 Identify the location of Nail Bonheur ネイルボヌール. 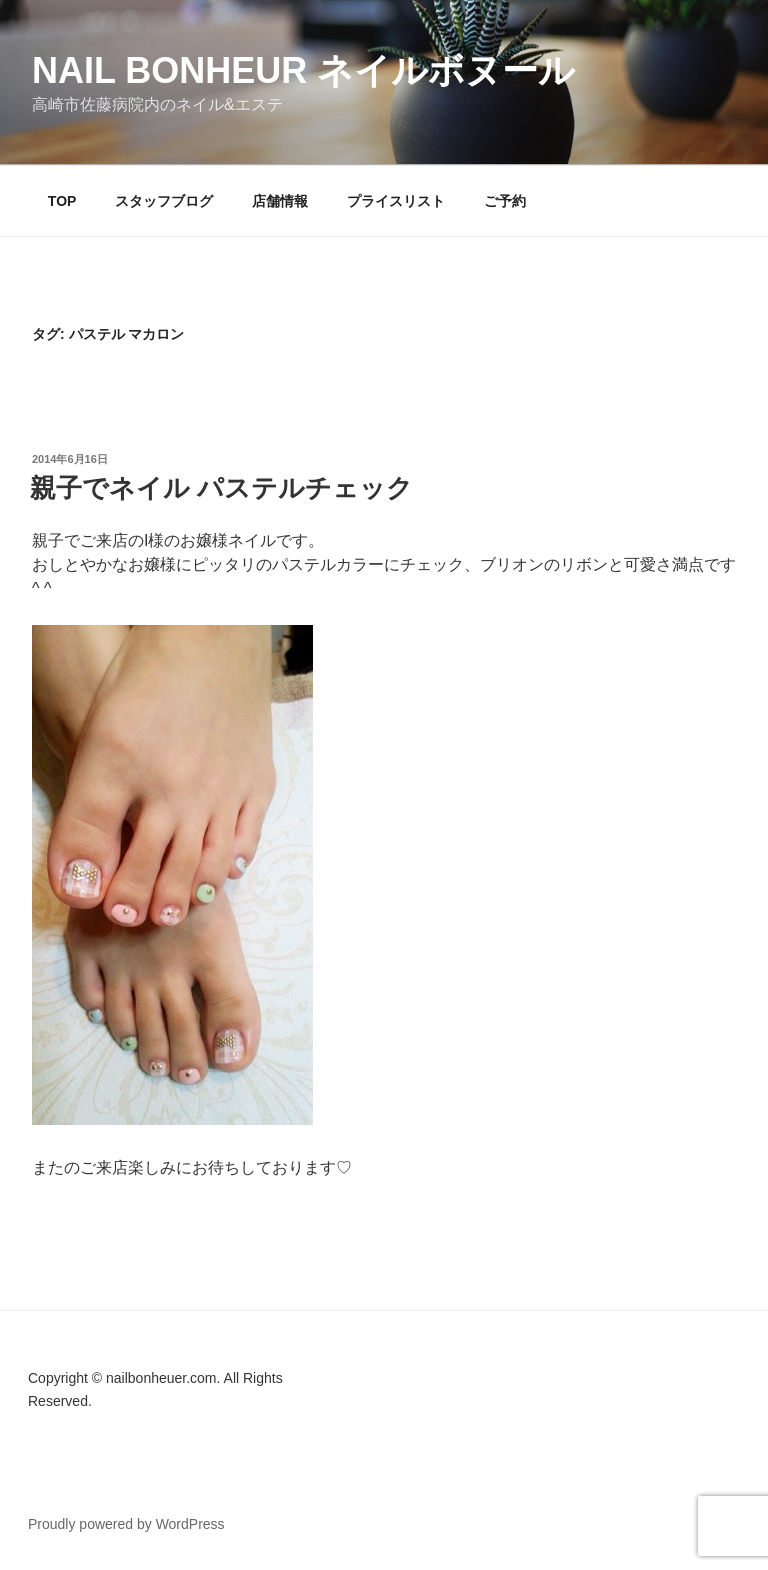
(303, 70).